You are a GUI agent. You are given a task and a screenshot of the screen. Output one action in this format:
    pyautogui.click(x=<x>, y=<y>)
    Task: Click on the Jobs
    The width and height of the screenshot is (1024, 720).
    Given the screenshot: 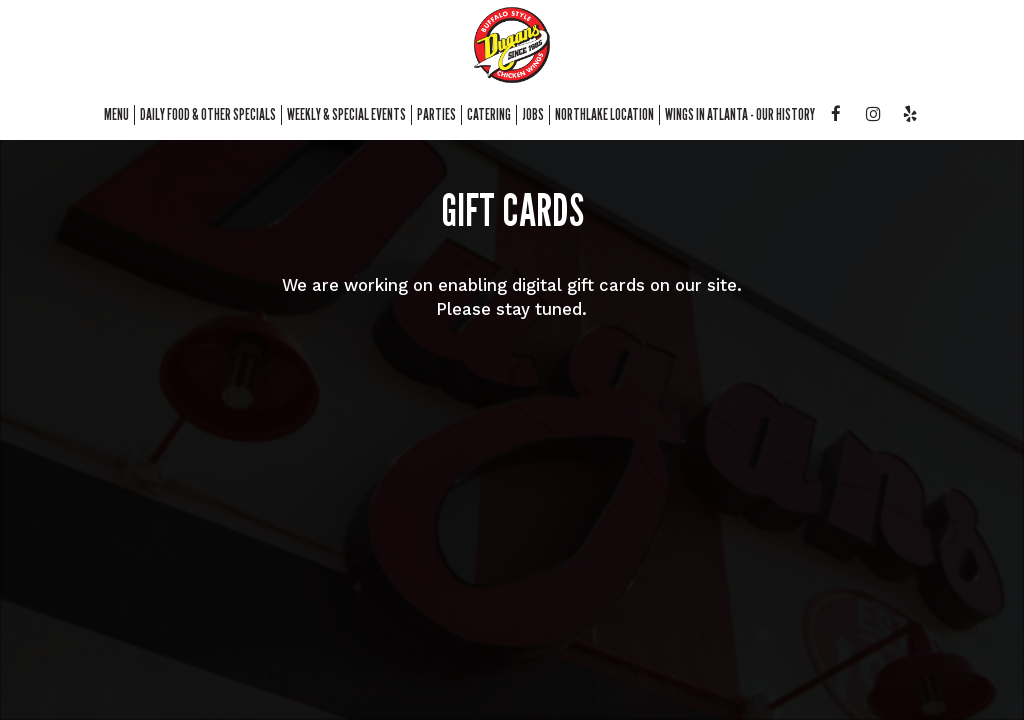 What is the action you would take?
    pyautogui.click(x=533, y=114)
    